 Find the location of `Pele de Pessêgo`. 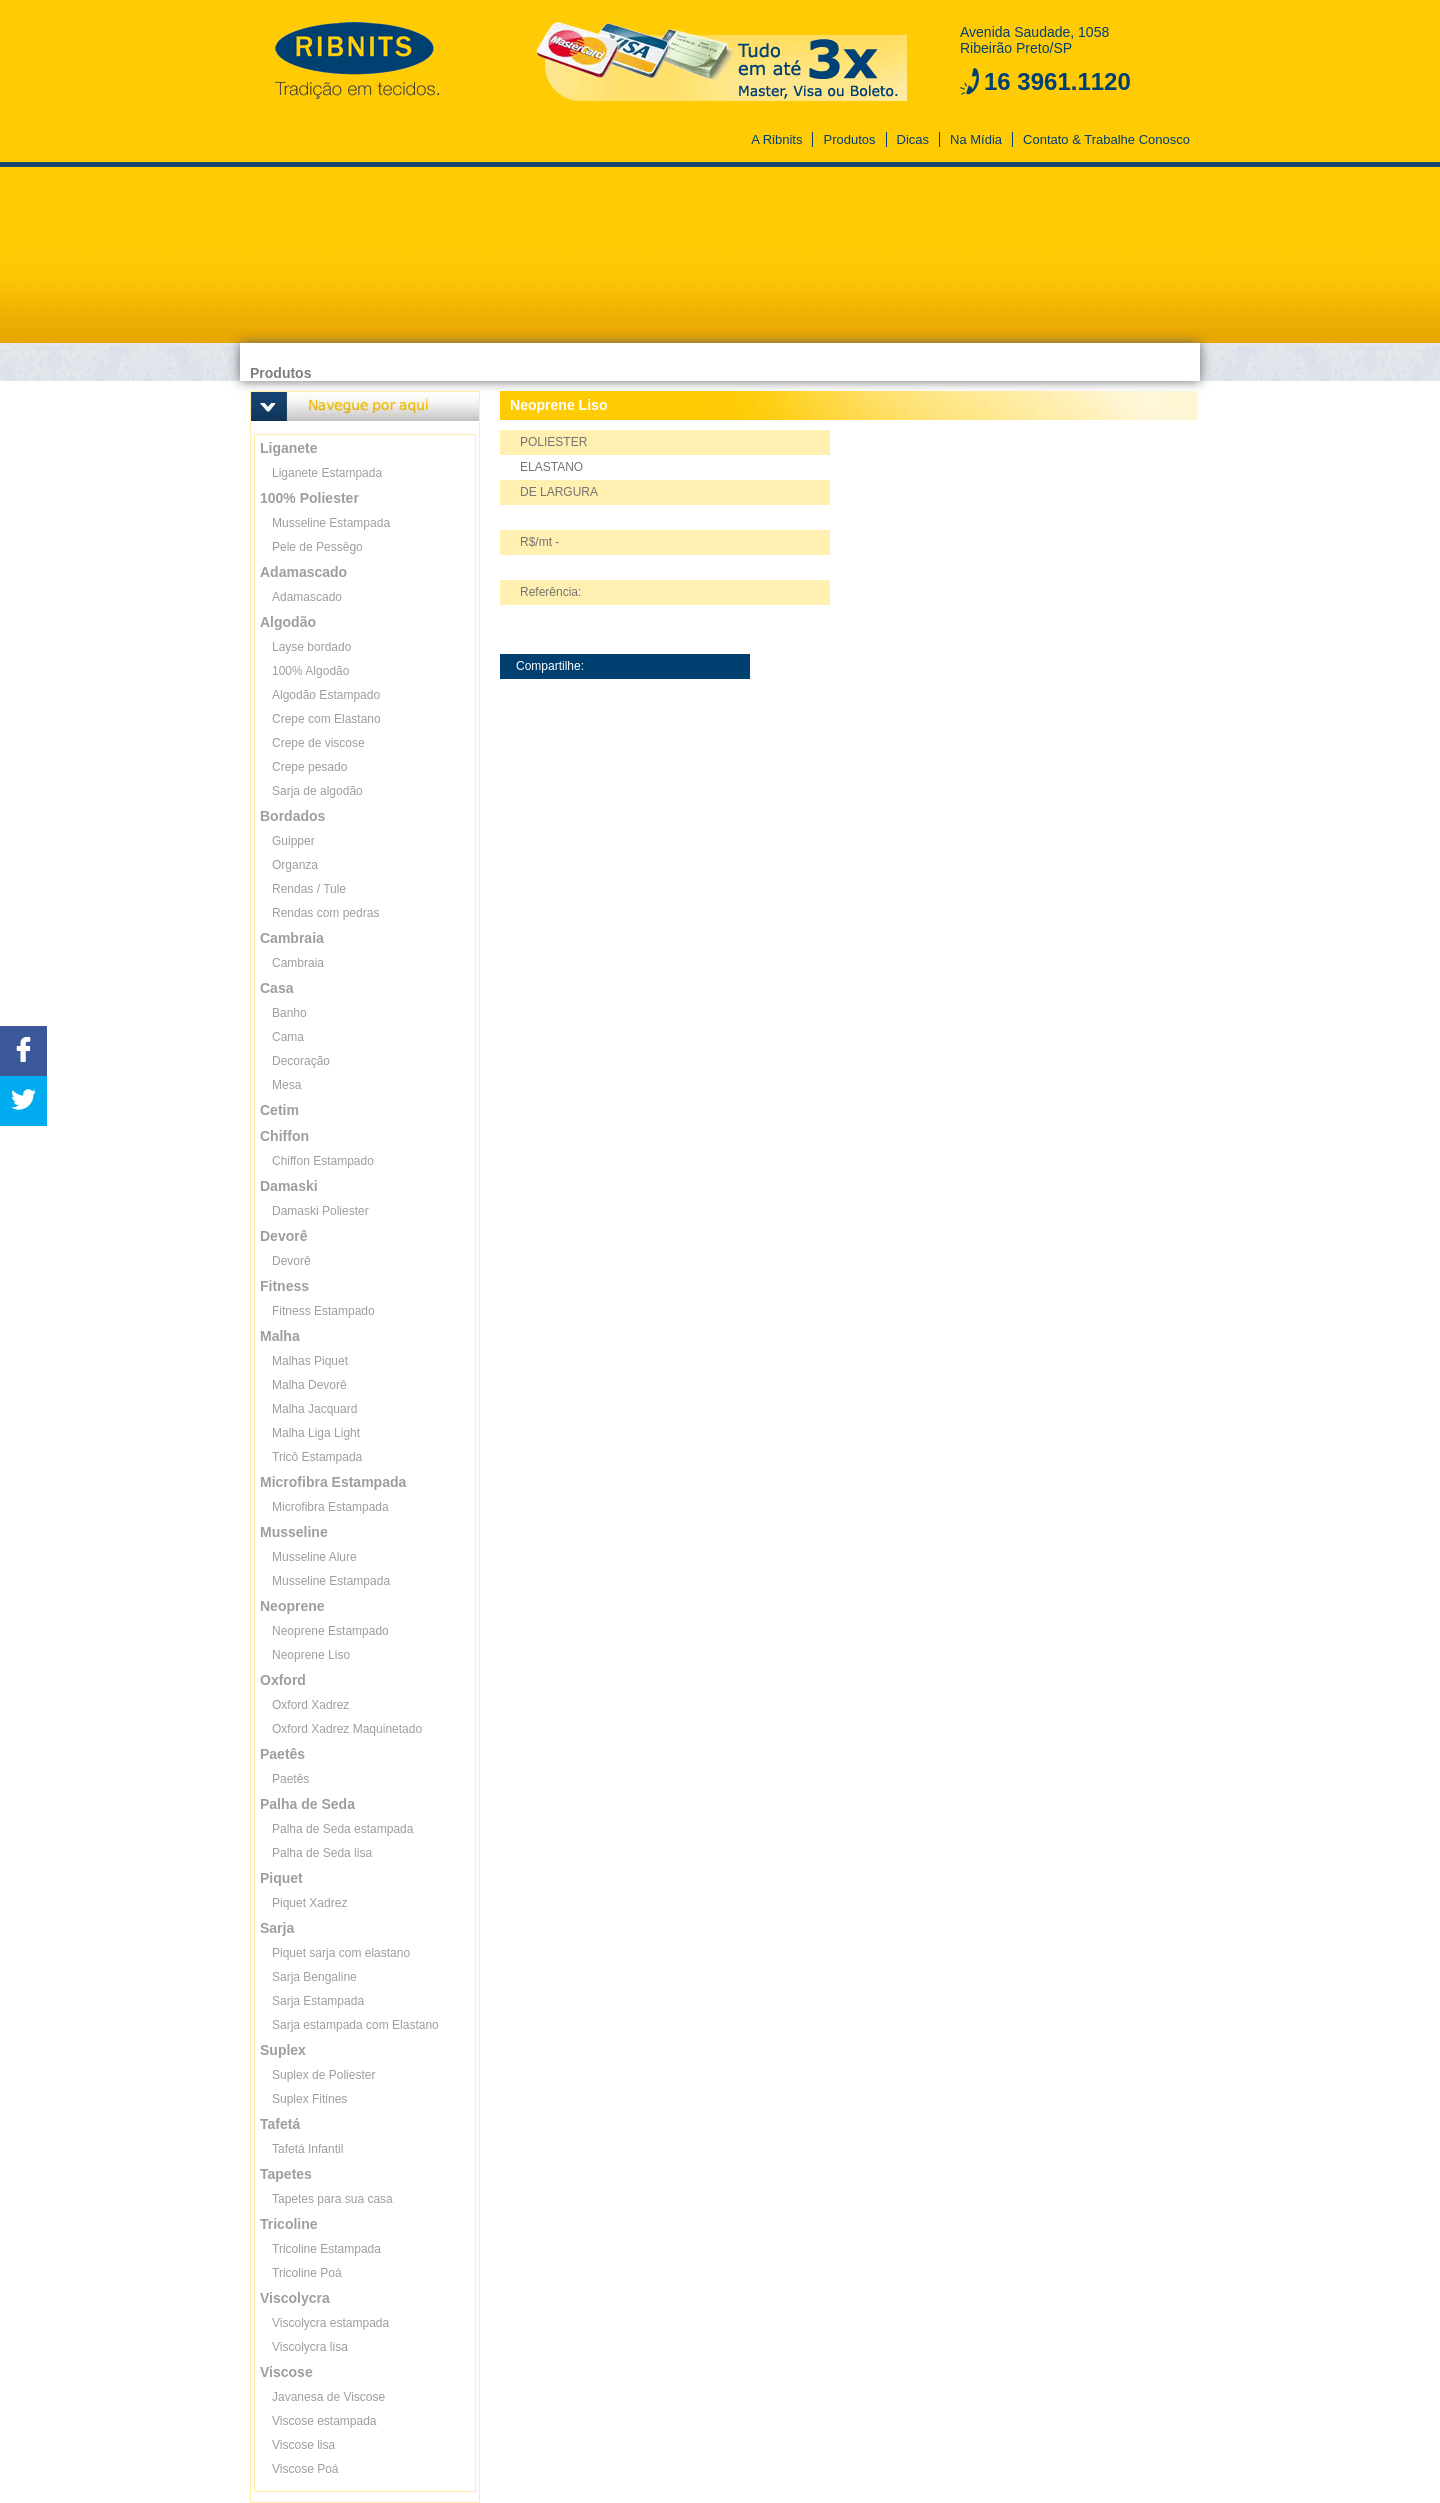

Pele de Pessêgo is located at coordinates (317, 547).